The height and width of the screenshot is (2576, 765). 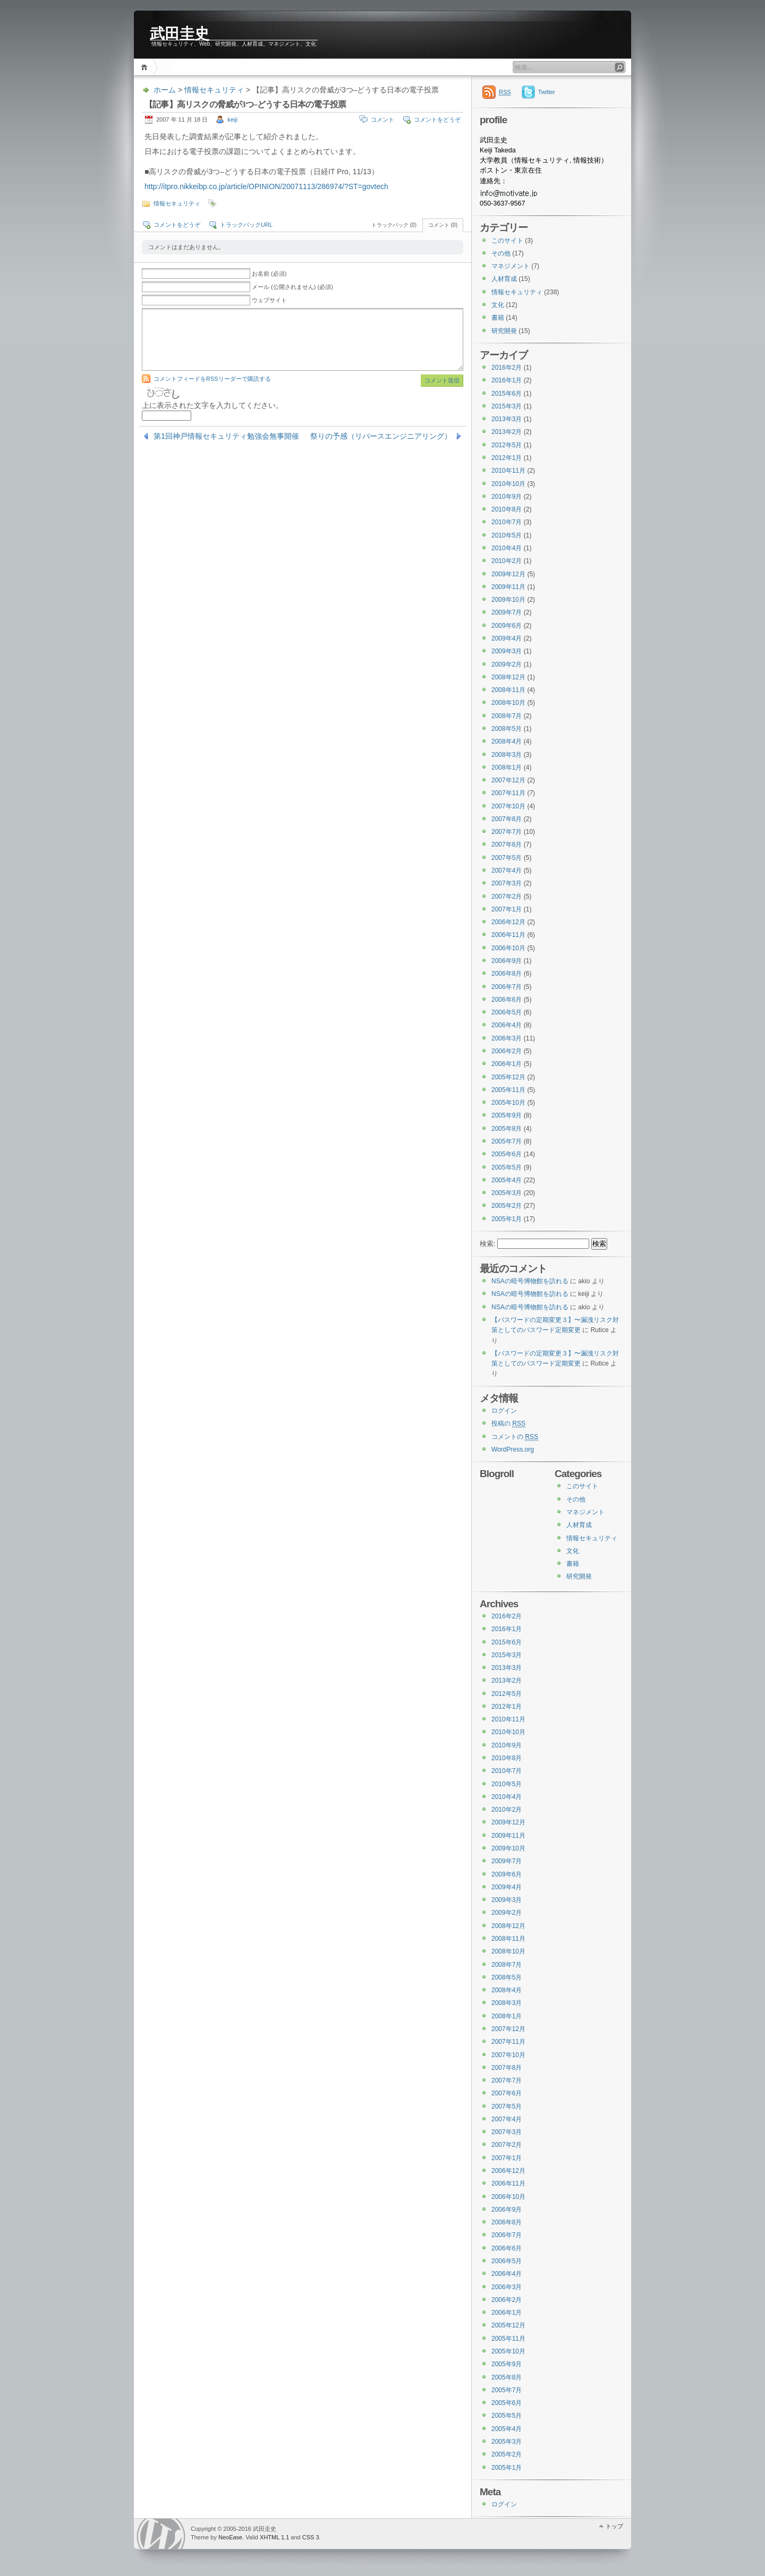 I want to click on ホーム, so click(x=146, y=67).